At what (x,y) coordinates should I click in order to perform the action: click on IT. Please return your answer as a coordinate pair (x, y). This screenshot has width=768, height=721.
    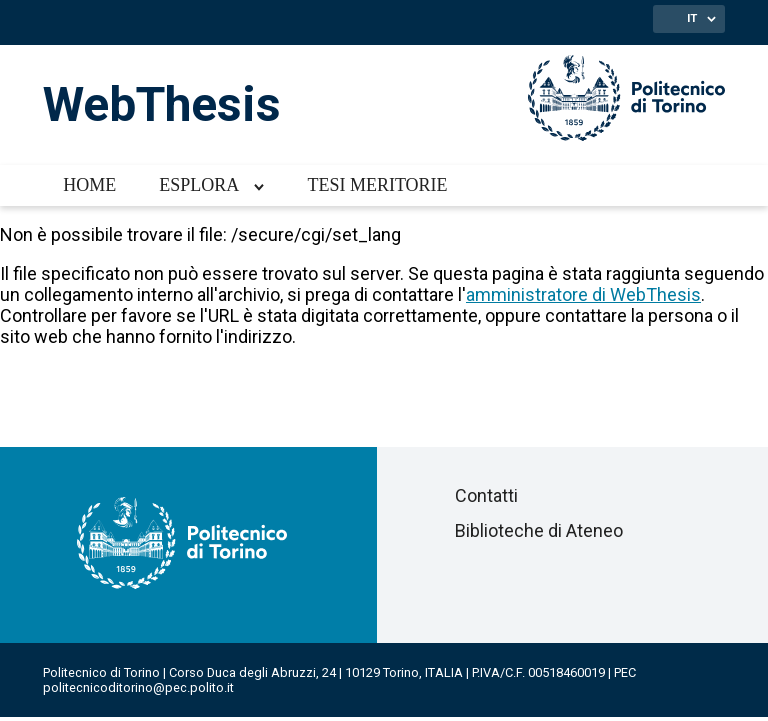
    Looking at the image, I should click on (692, 18).